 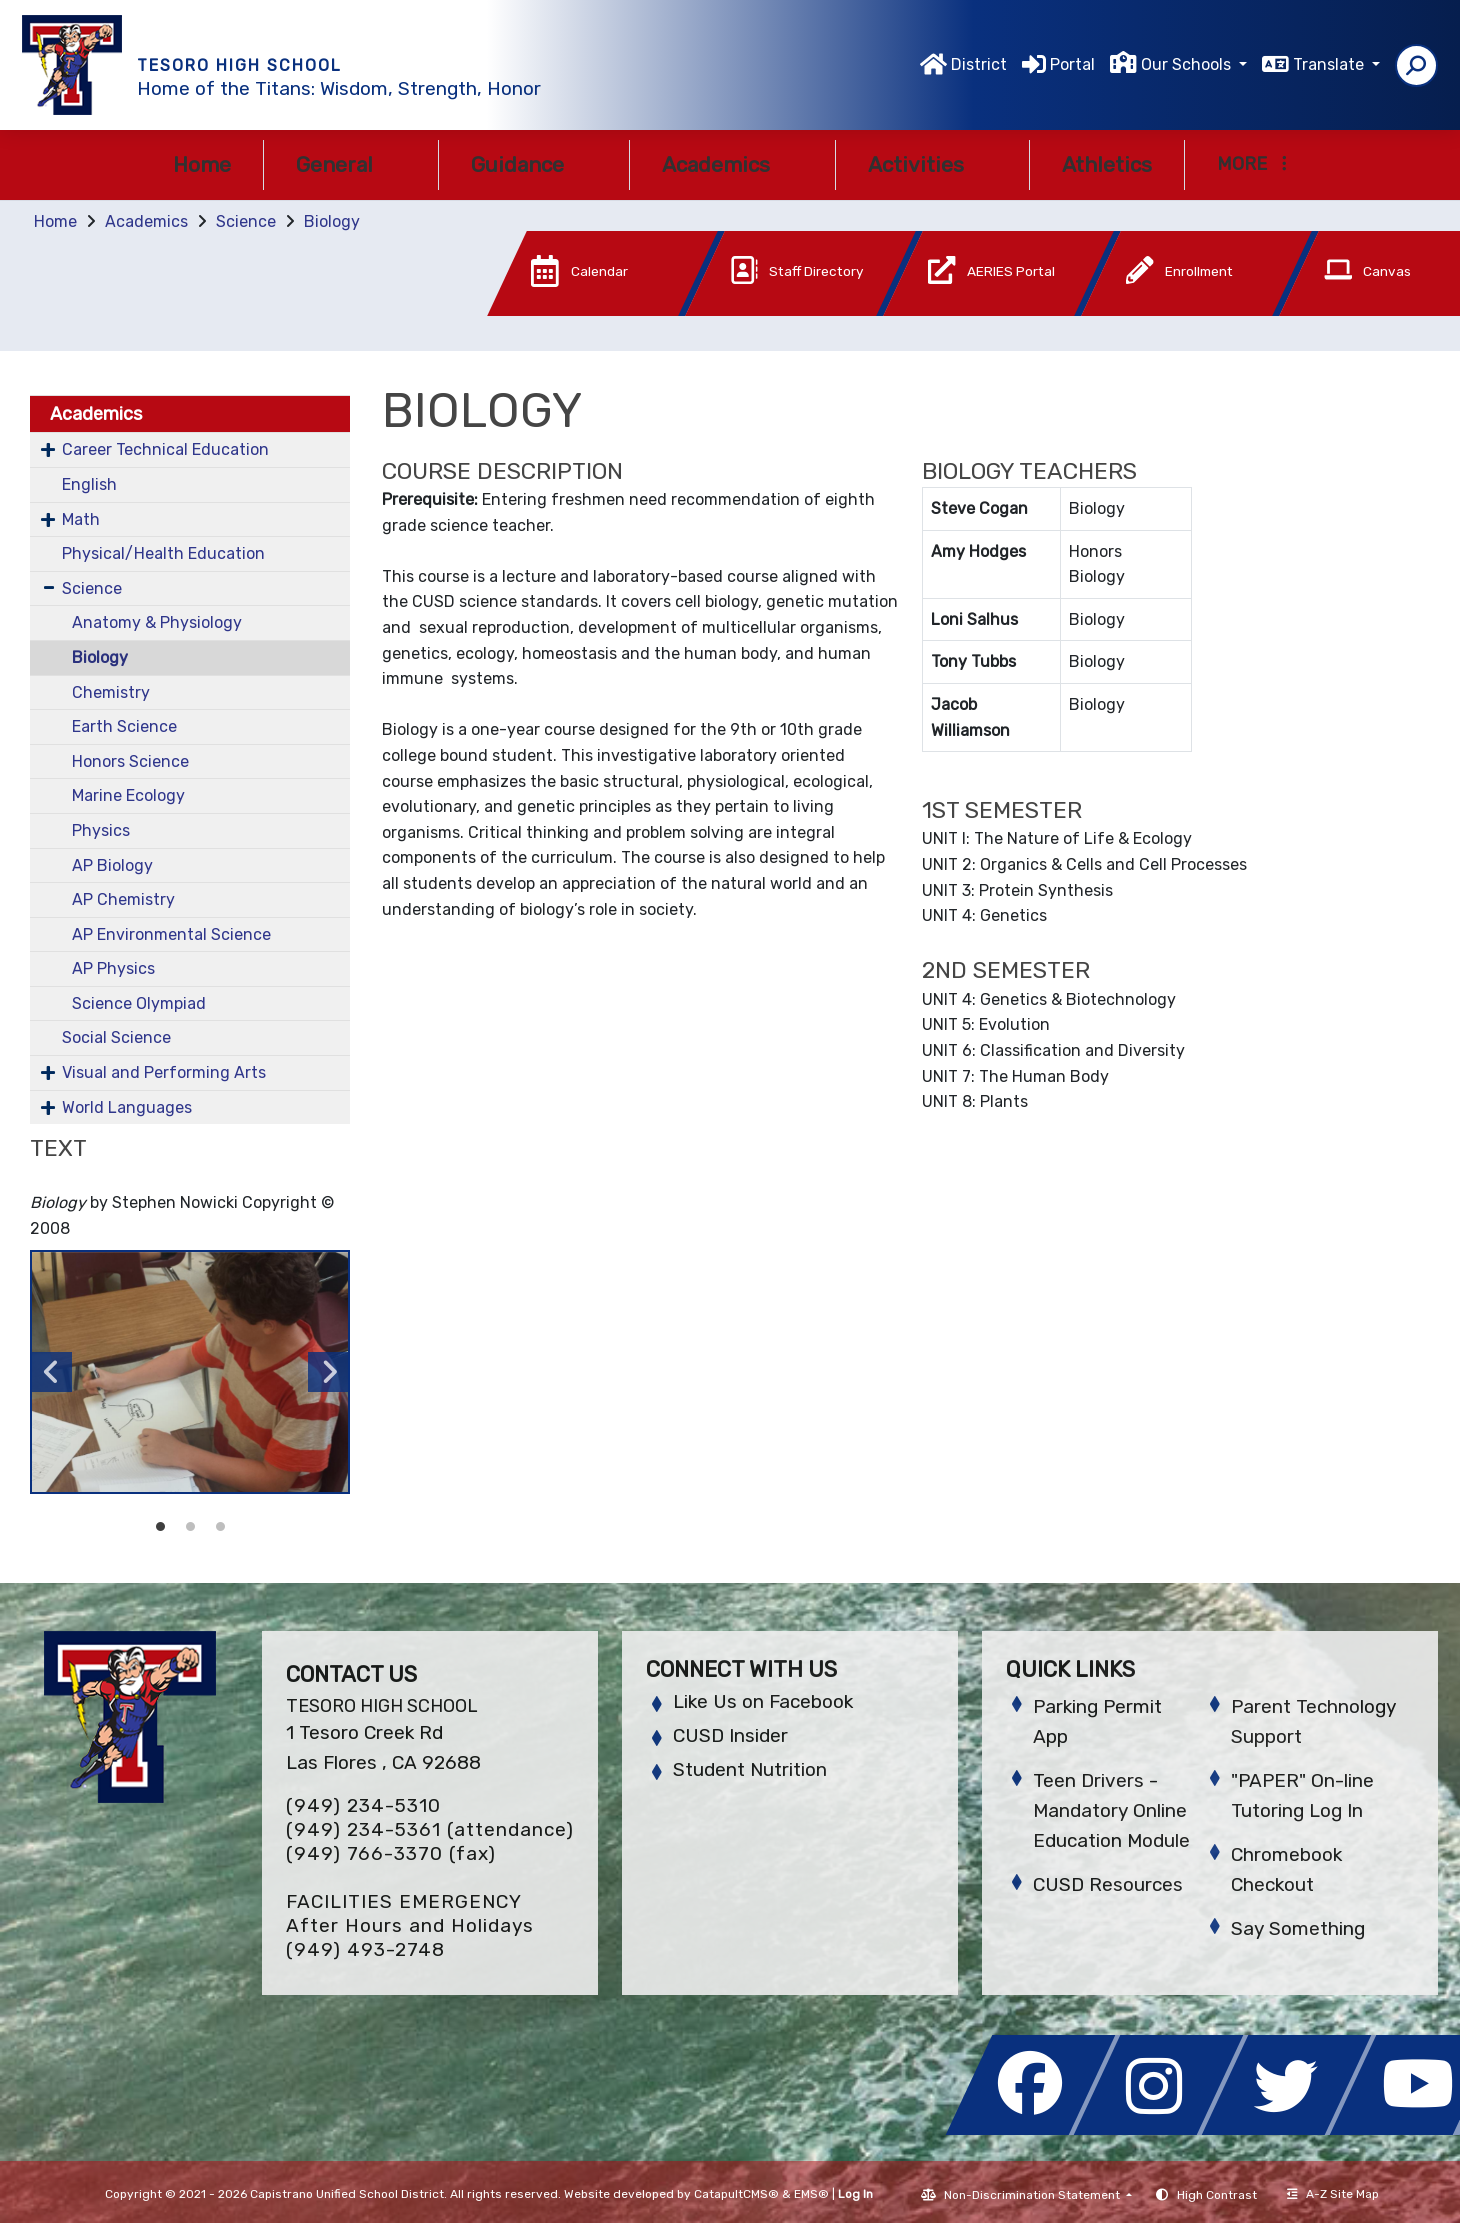 I want to click on (949) 493-2748, so click(x=365, y=1949).